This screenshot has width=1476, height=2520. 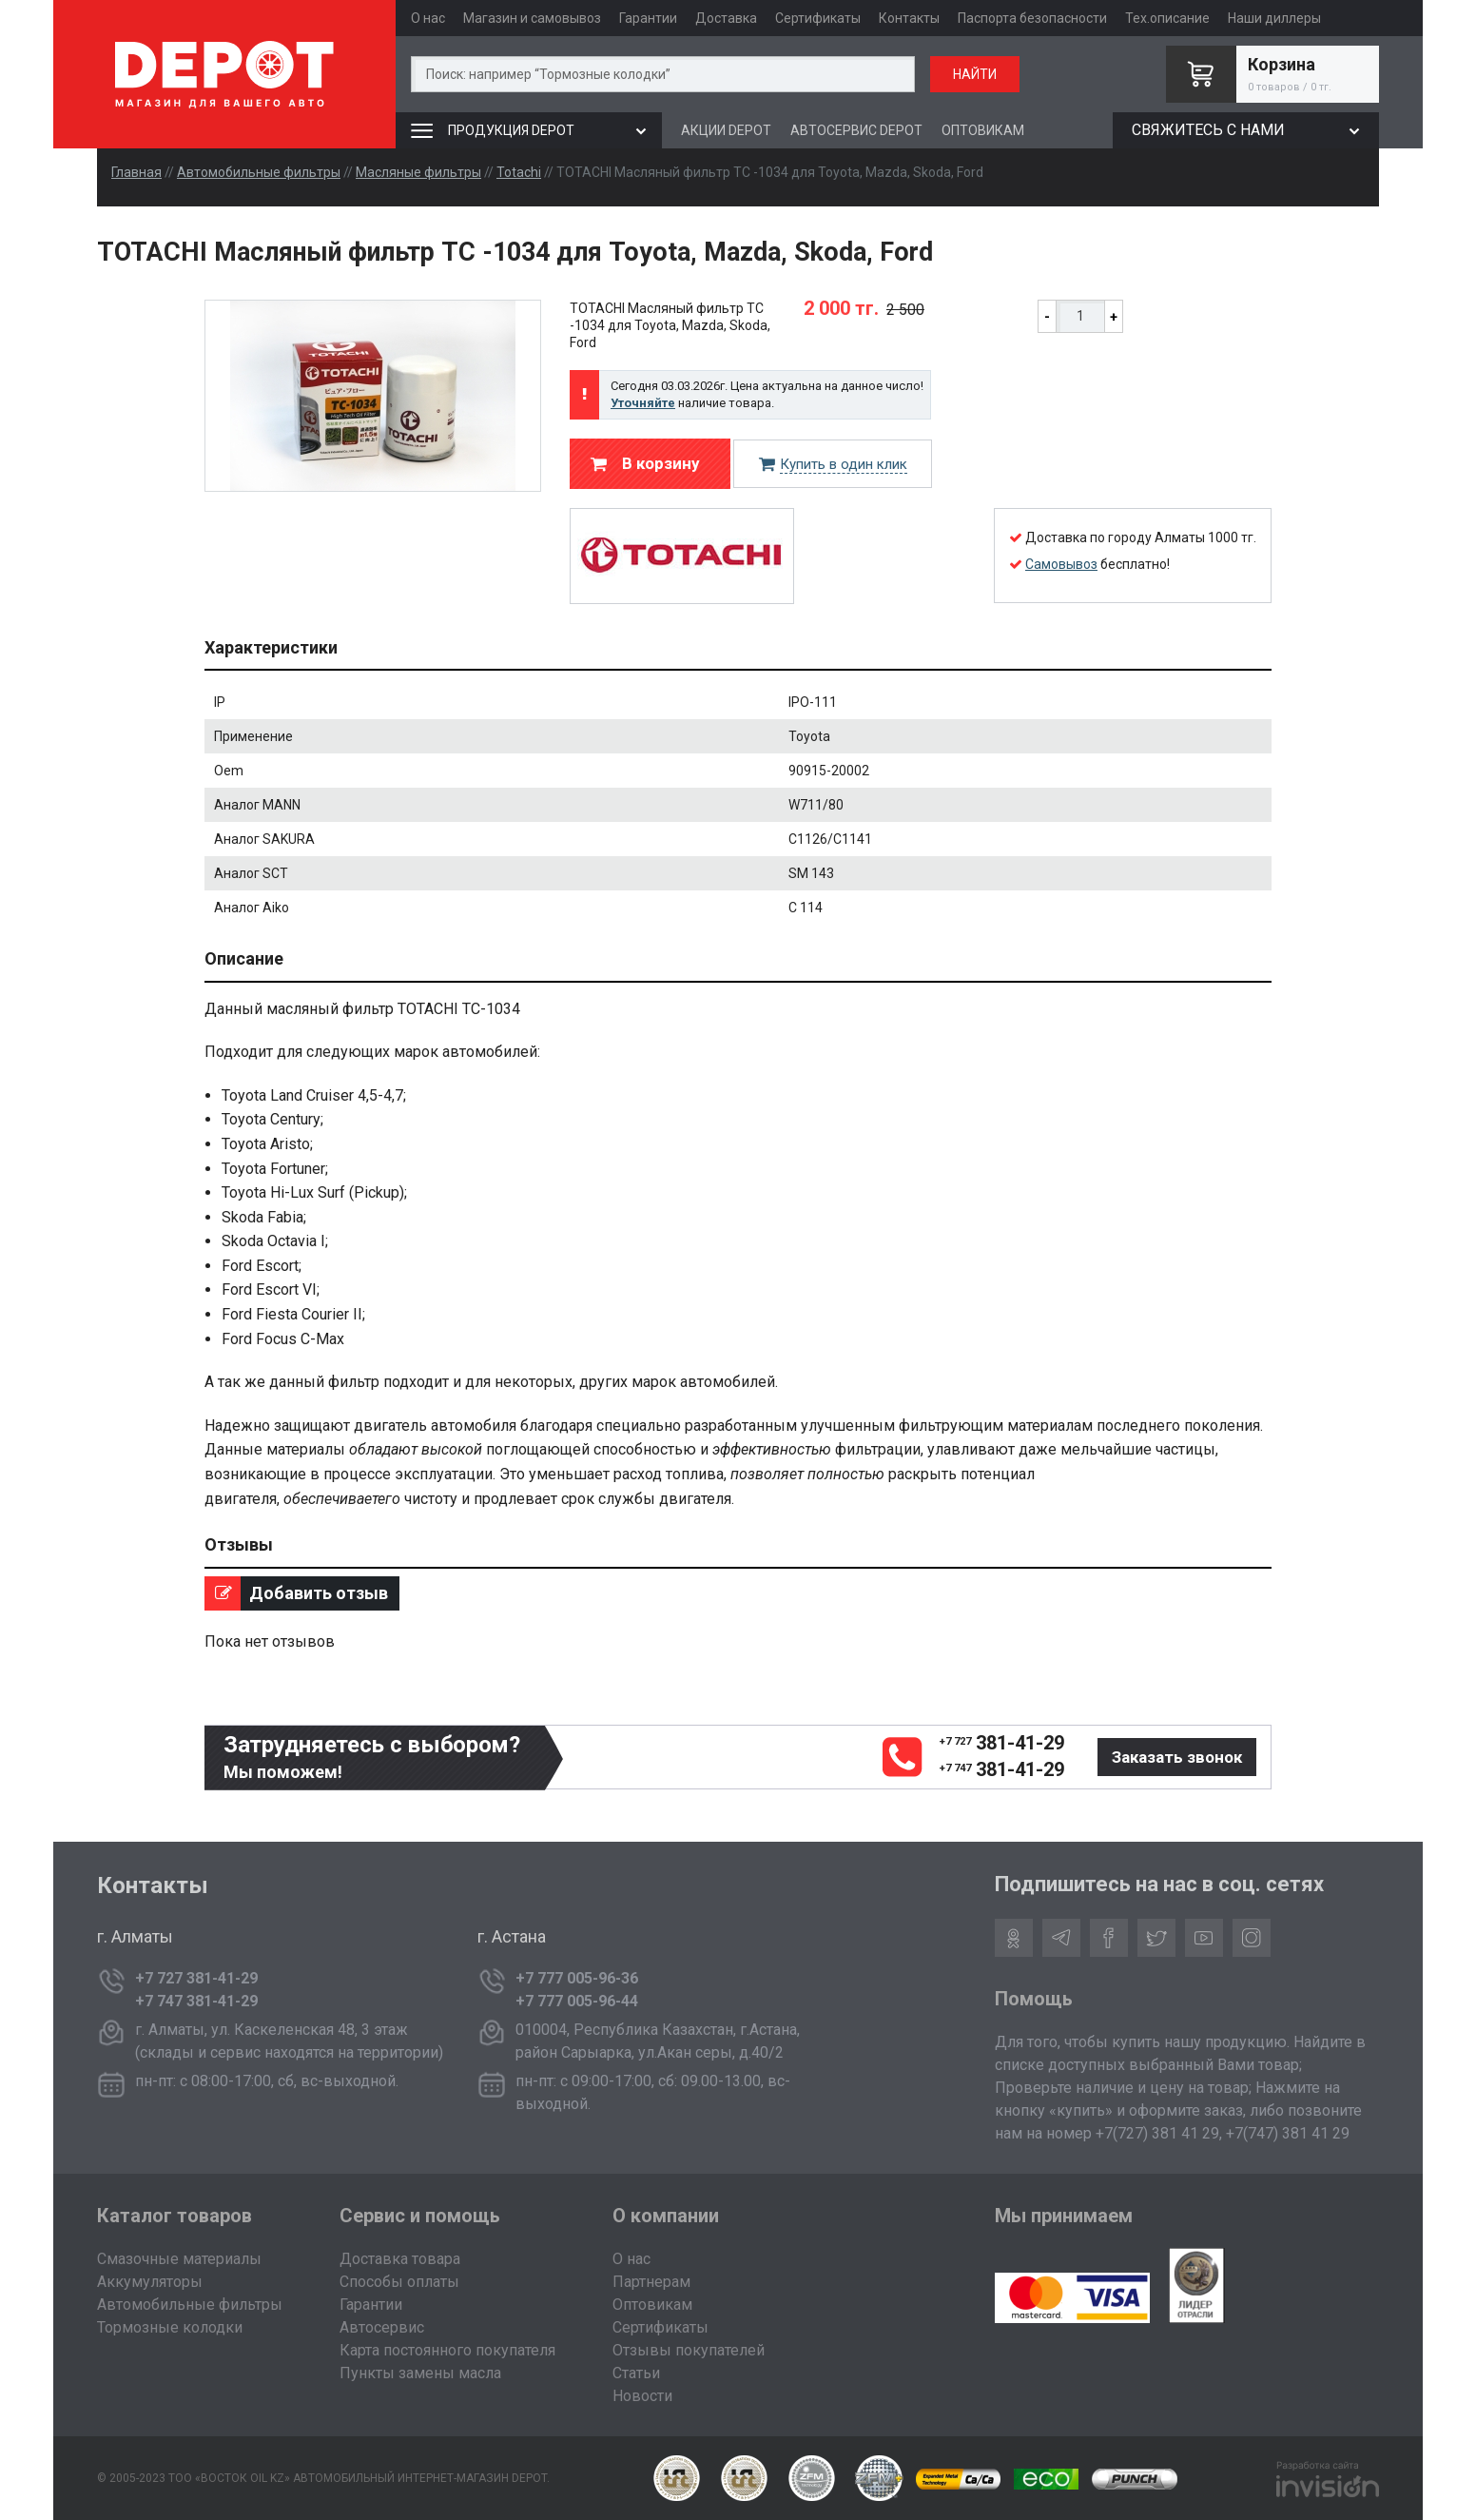 I want to click on Партнерам, so click(x=651, y=2282).